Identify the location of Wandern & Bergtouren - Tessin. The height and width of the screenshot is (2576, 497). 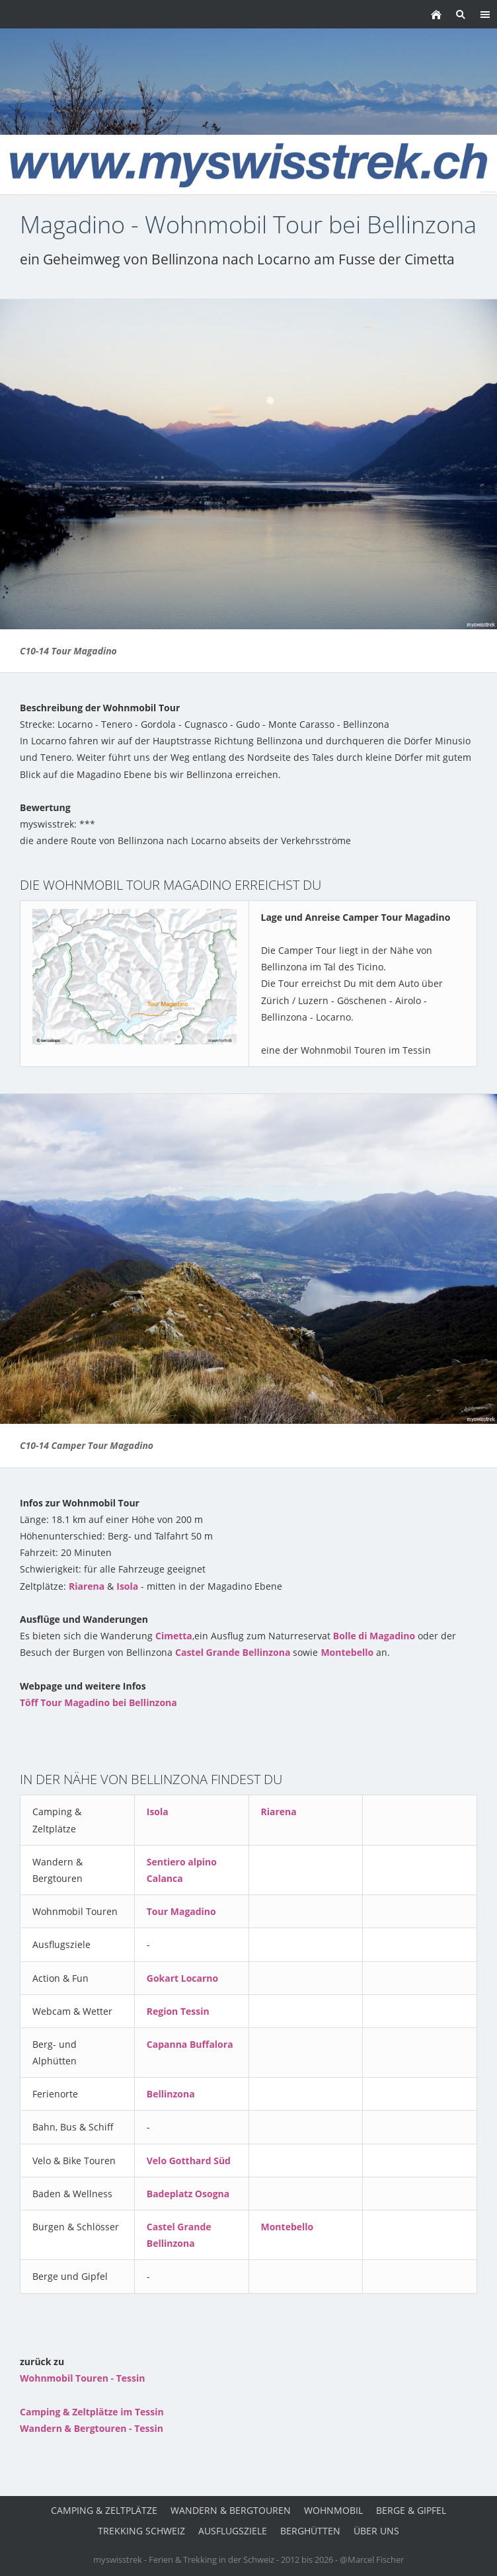
(91, 2428).